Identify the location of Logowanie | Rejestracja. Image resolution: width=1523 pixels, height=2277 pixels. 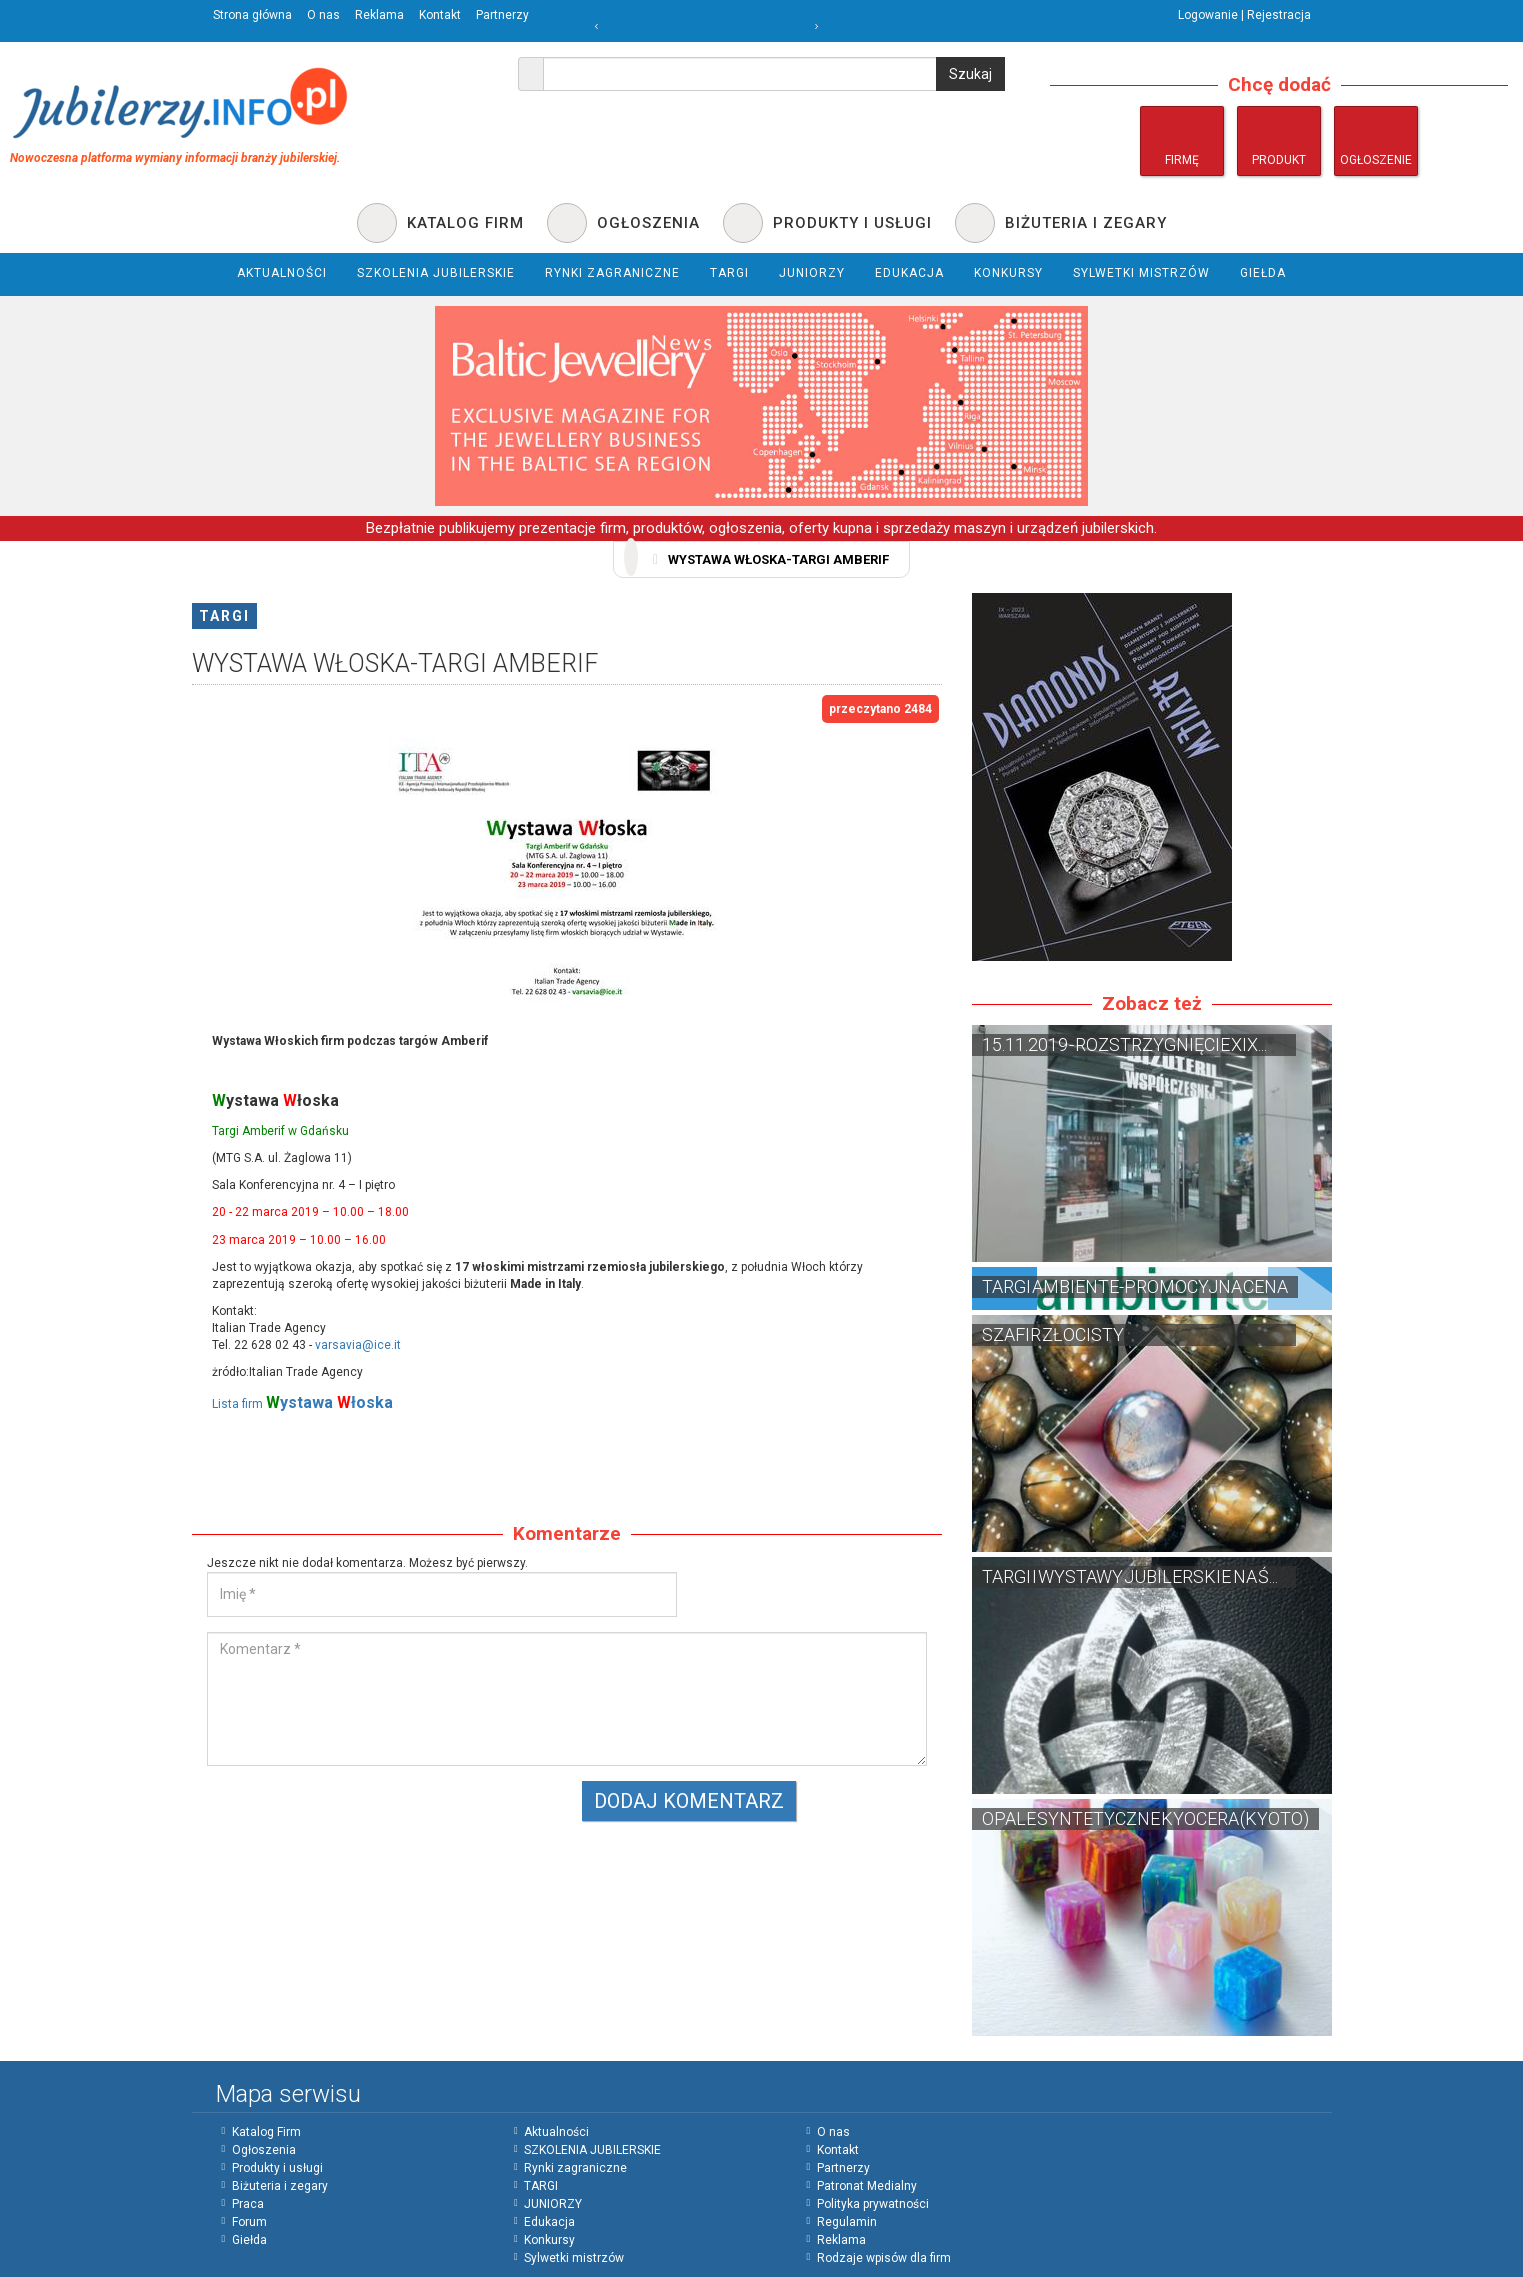
(1244, 15).